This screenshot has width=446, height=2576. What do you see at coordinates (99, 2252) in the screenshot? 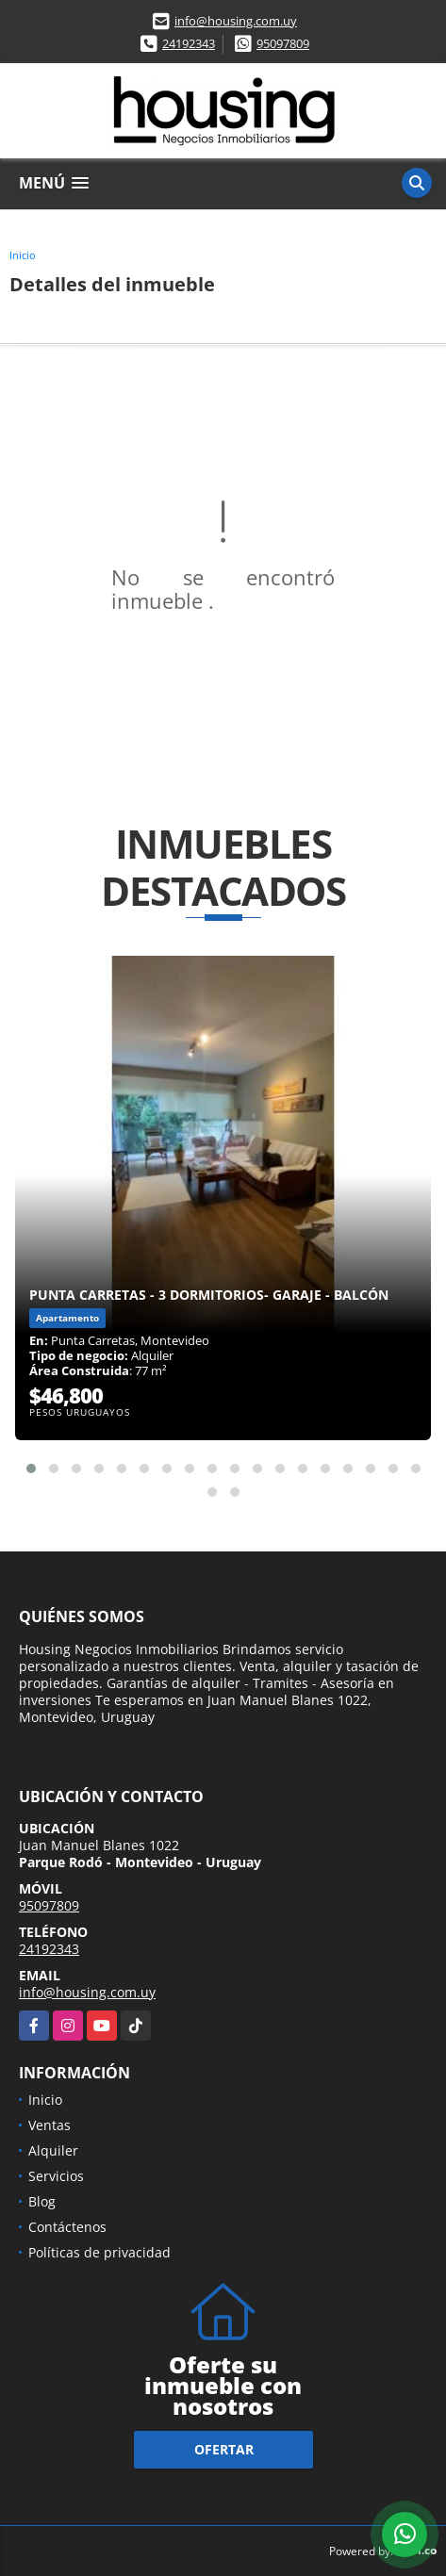
I see `Políticas de privacidad` at bounding box center [99, 2252].